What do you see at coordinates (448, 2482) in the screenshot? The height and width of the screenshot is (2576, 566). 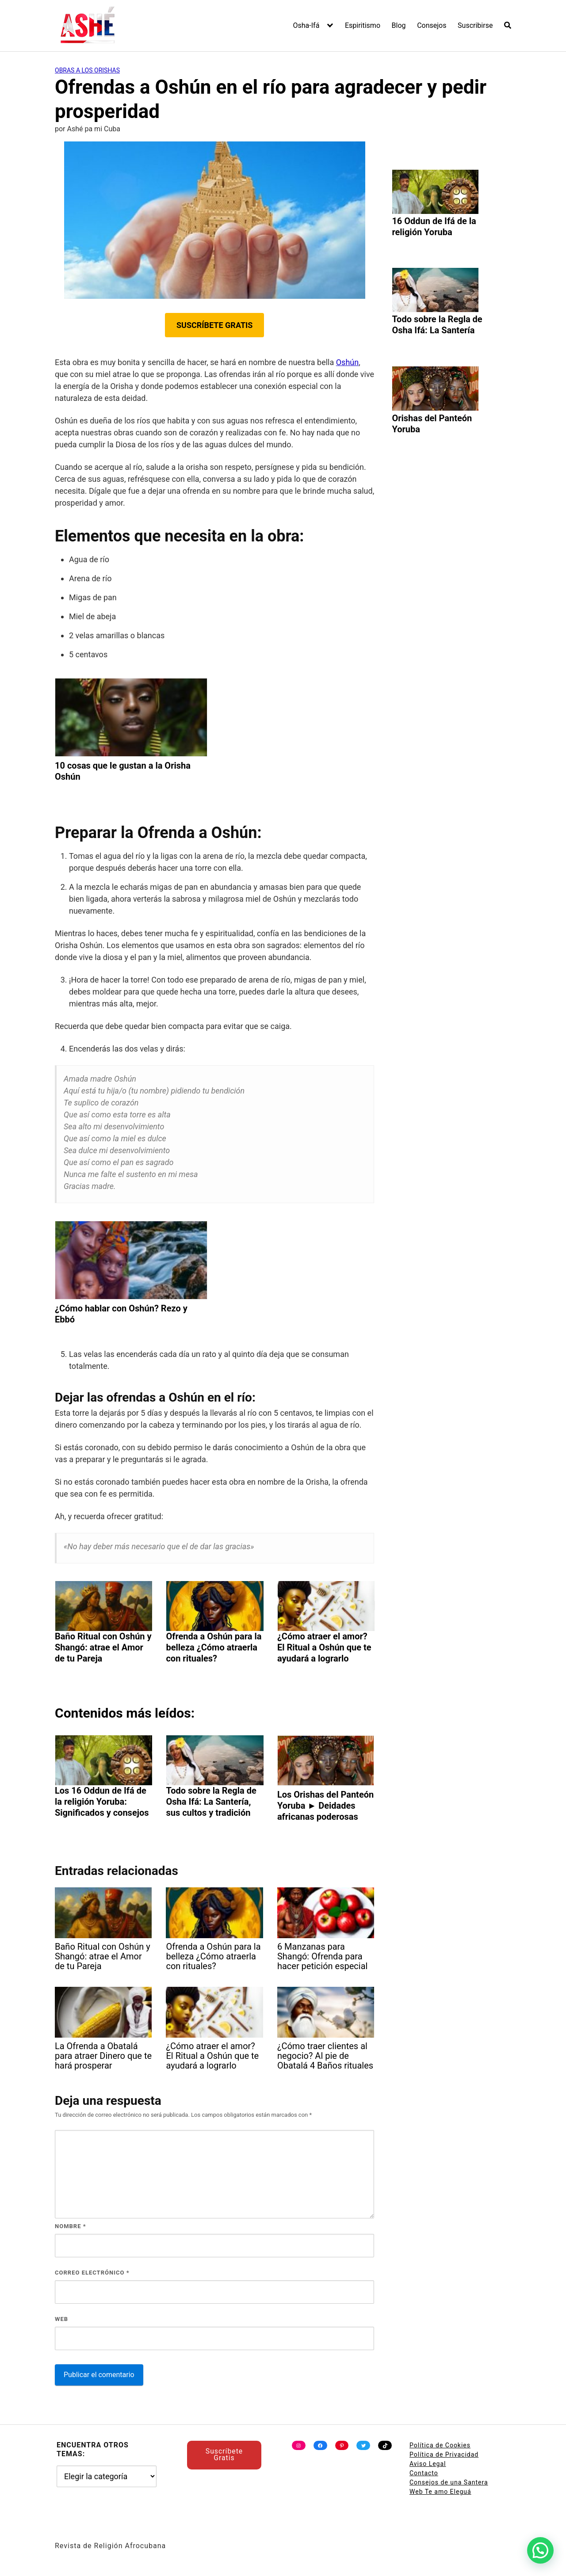 I see `Consejos de una Santera` at bounding box center [448, 2482].